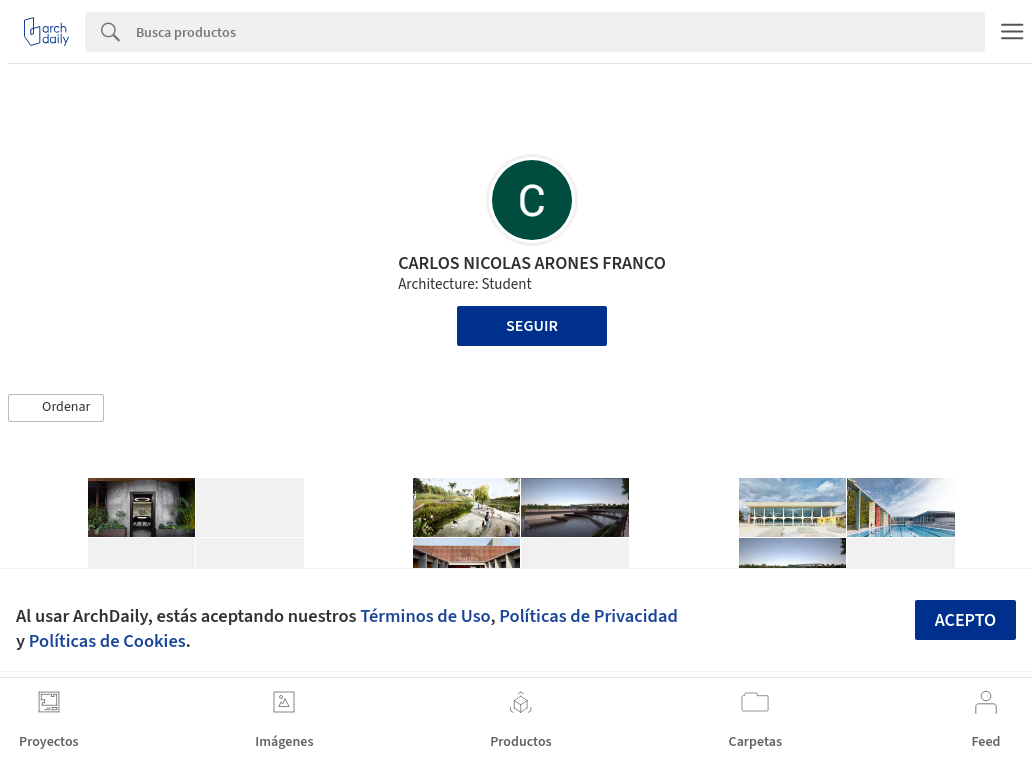 The width and height of the screenshot is (1032, 780). I want to click on Términos de Uso, so click(425, 616).